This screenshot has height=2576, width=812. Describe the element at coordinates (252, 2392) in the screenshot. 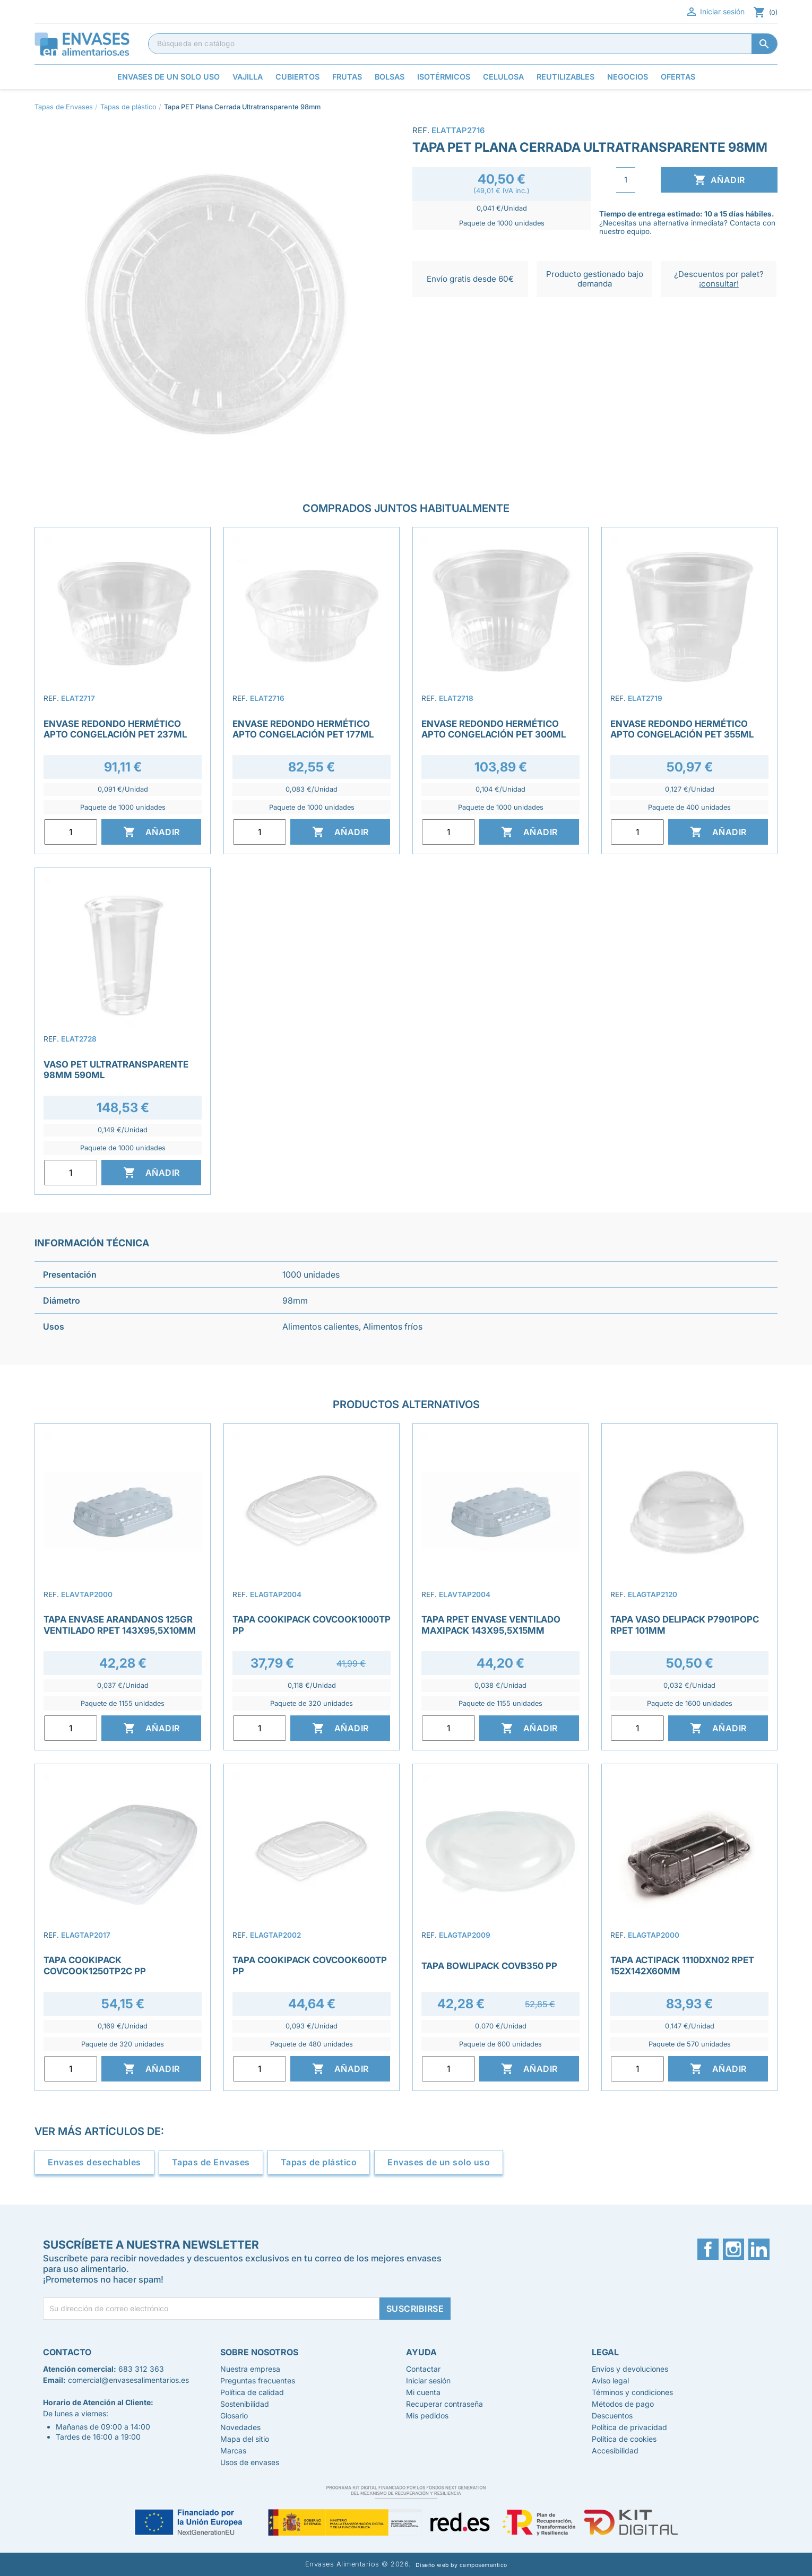

I see `Política de calidad` at that location.